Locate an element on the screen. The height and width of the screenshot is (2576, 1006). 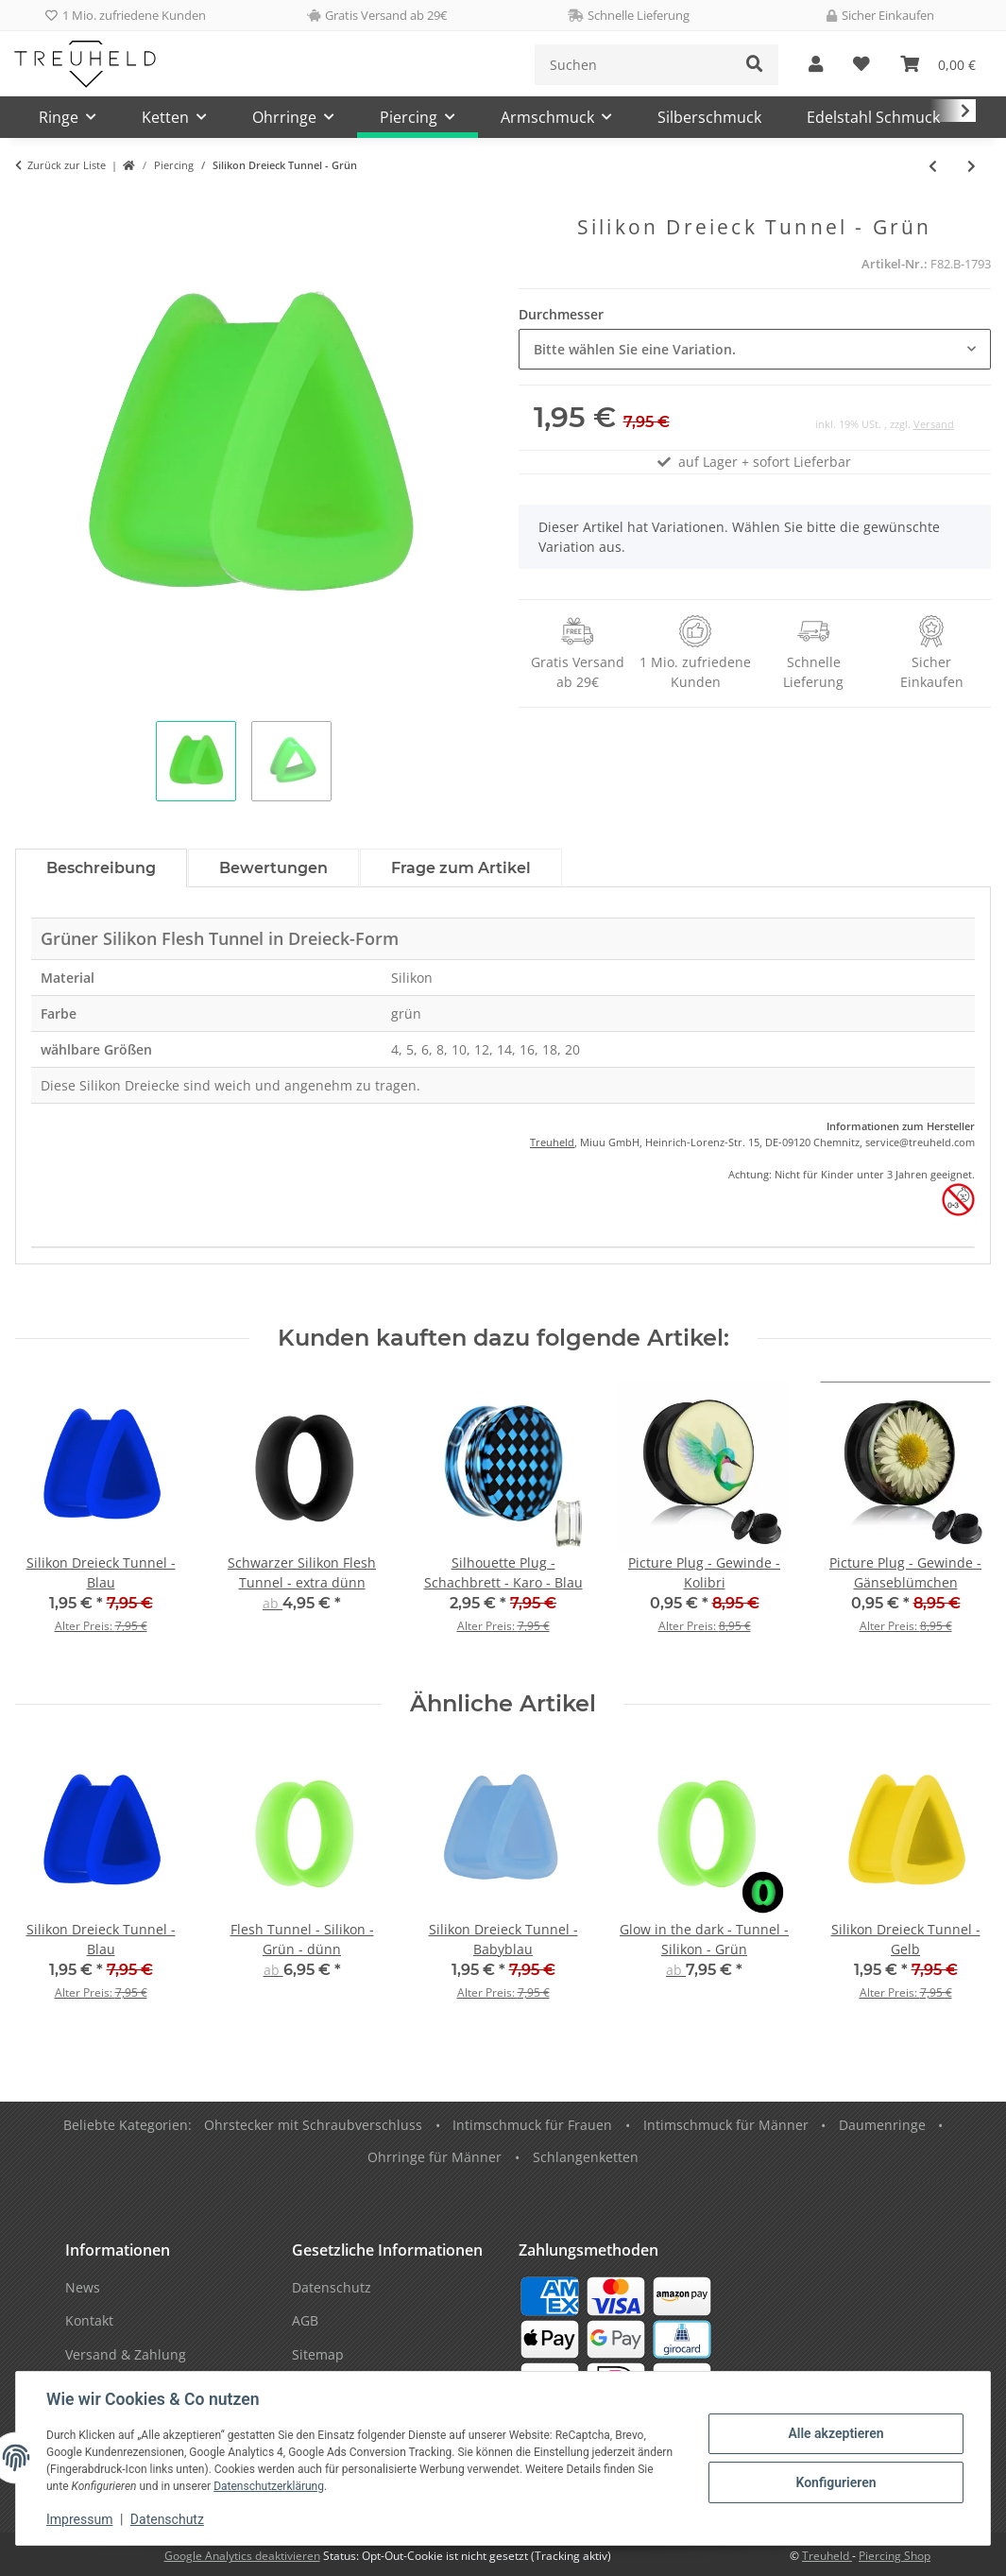
Treuheld is located at coordinates (552, 1142).